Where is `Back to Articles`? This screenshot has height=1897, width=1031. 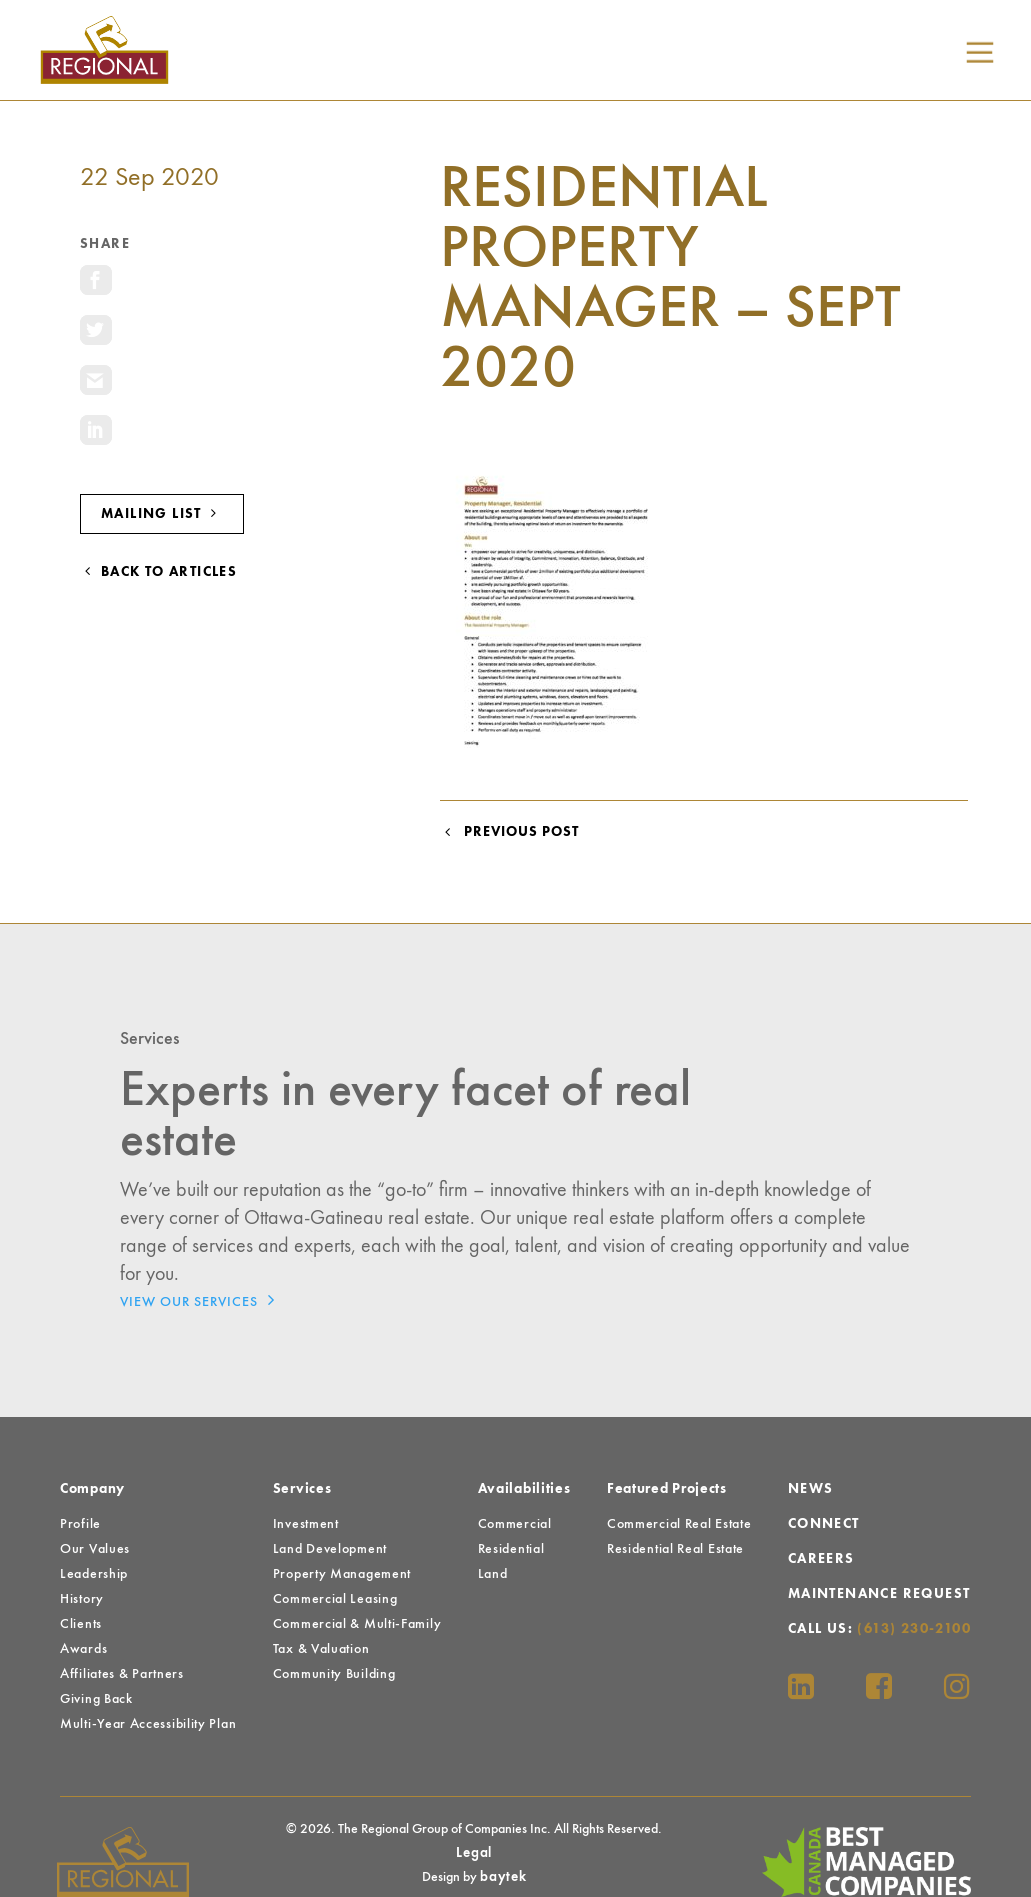 Back to Articles is located at coordinates (158, 572).